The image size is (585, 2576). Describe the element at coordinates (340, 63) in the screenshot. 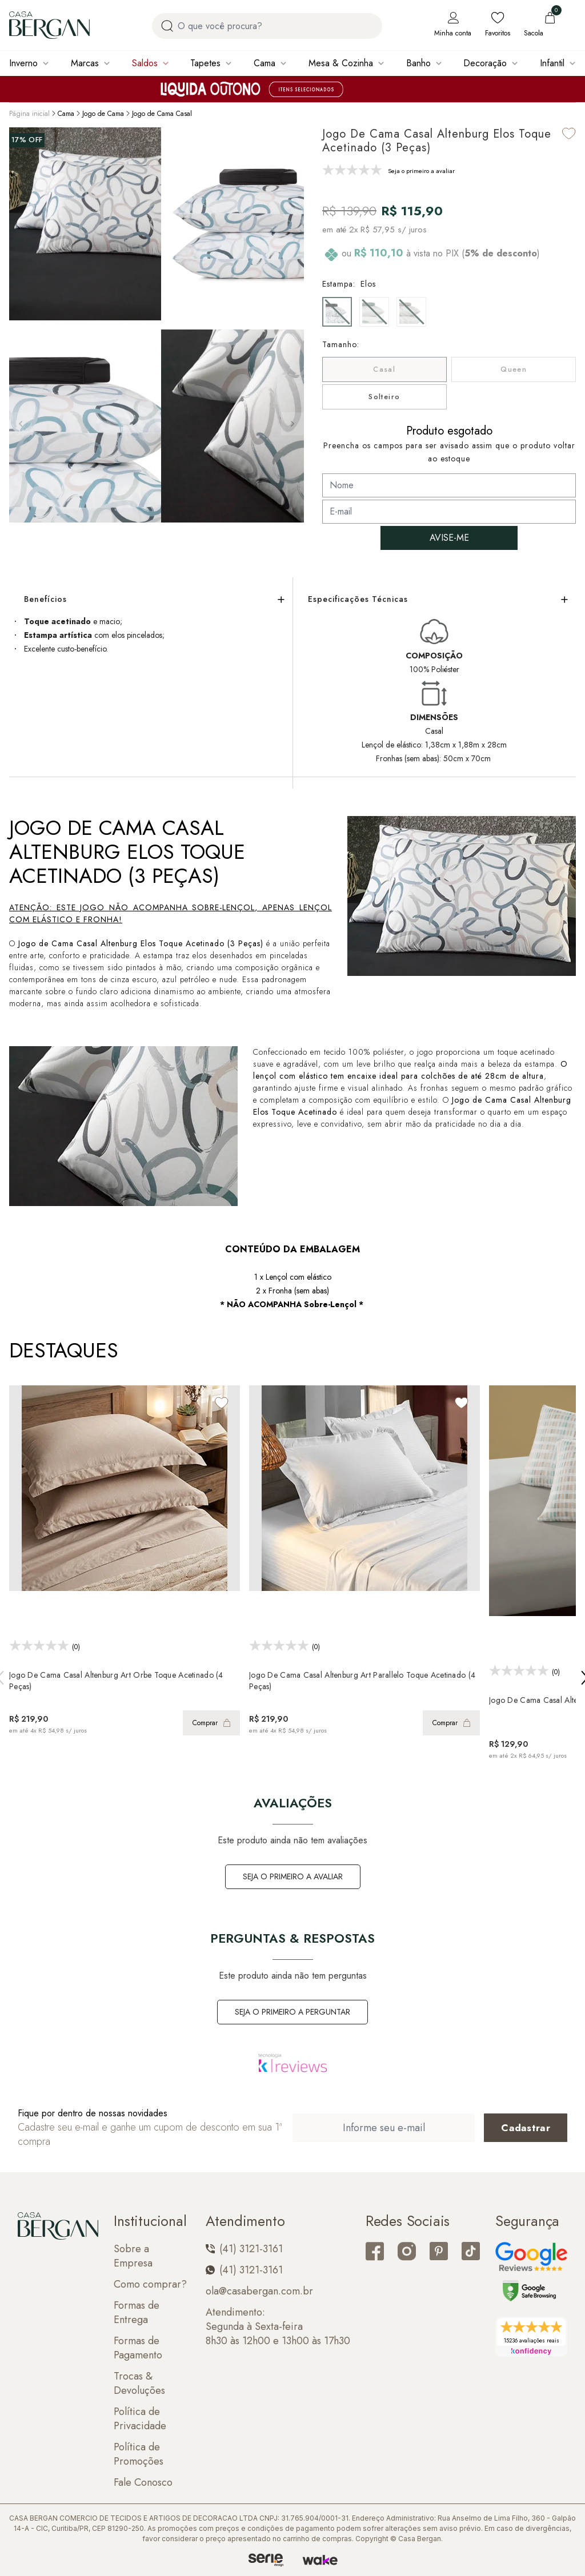

I see `Mesa & Cozinha` at that location.